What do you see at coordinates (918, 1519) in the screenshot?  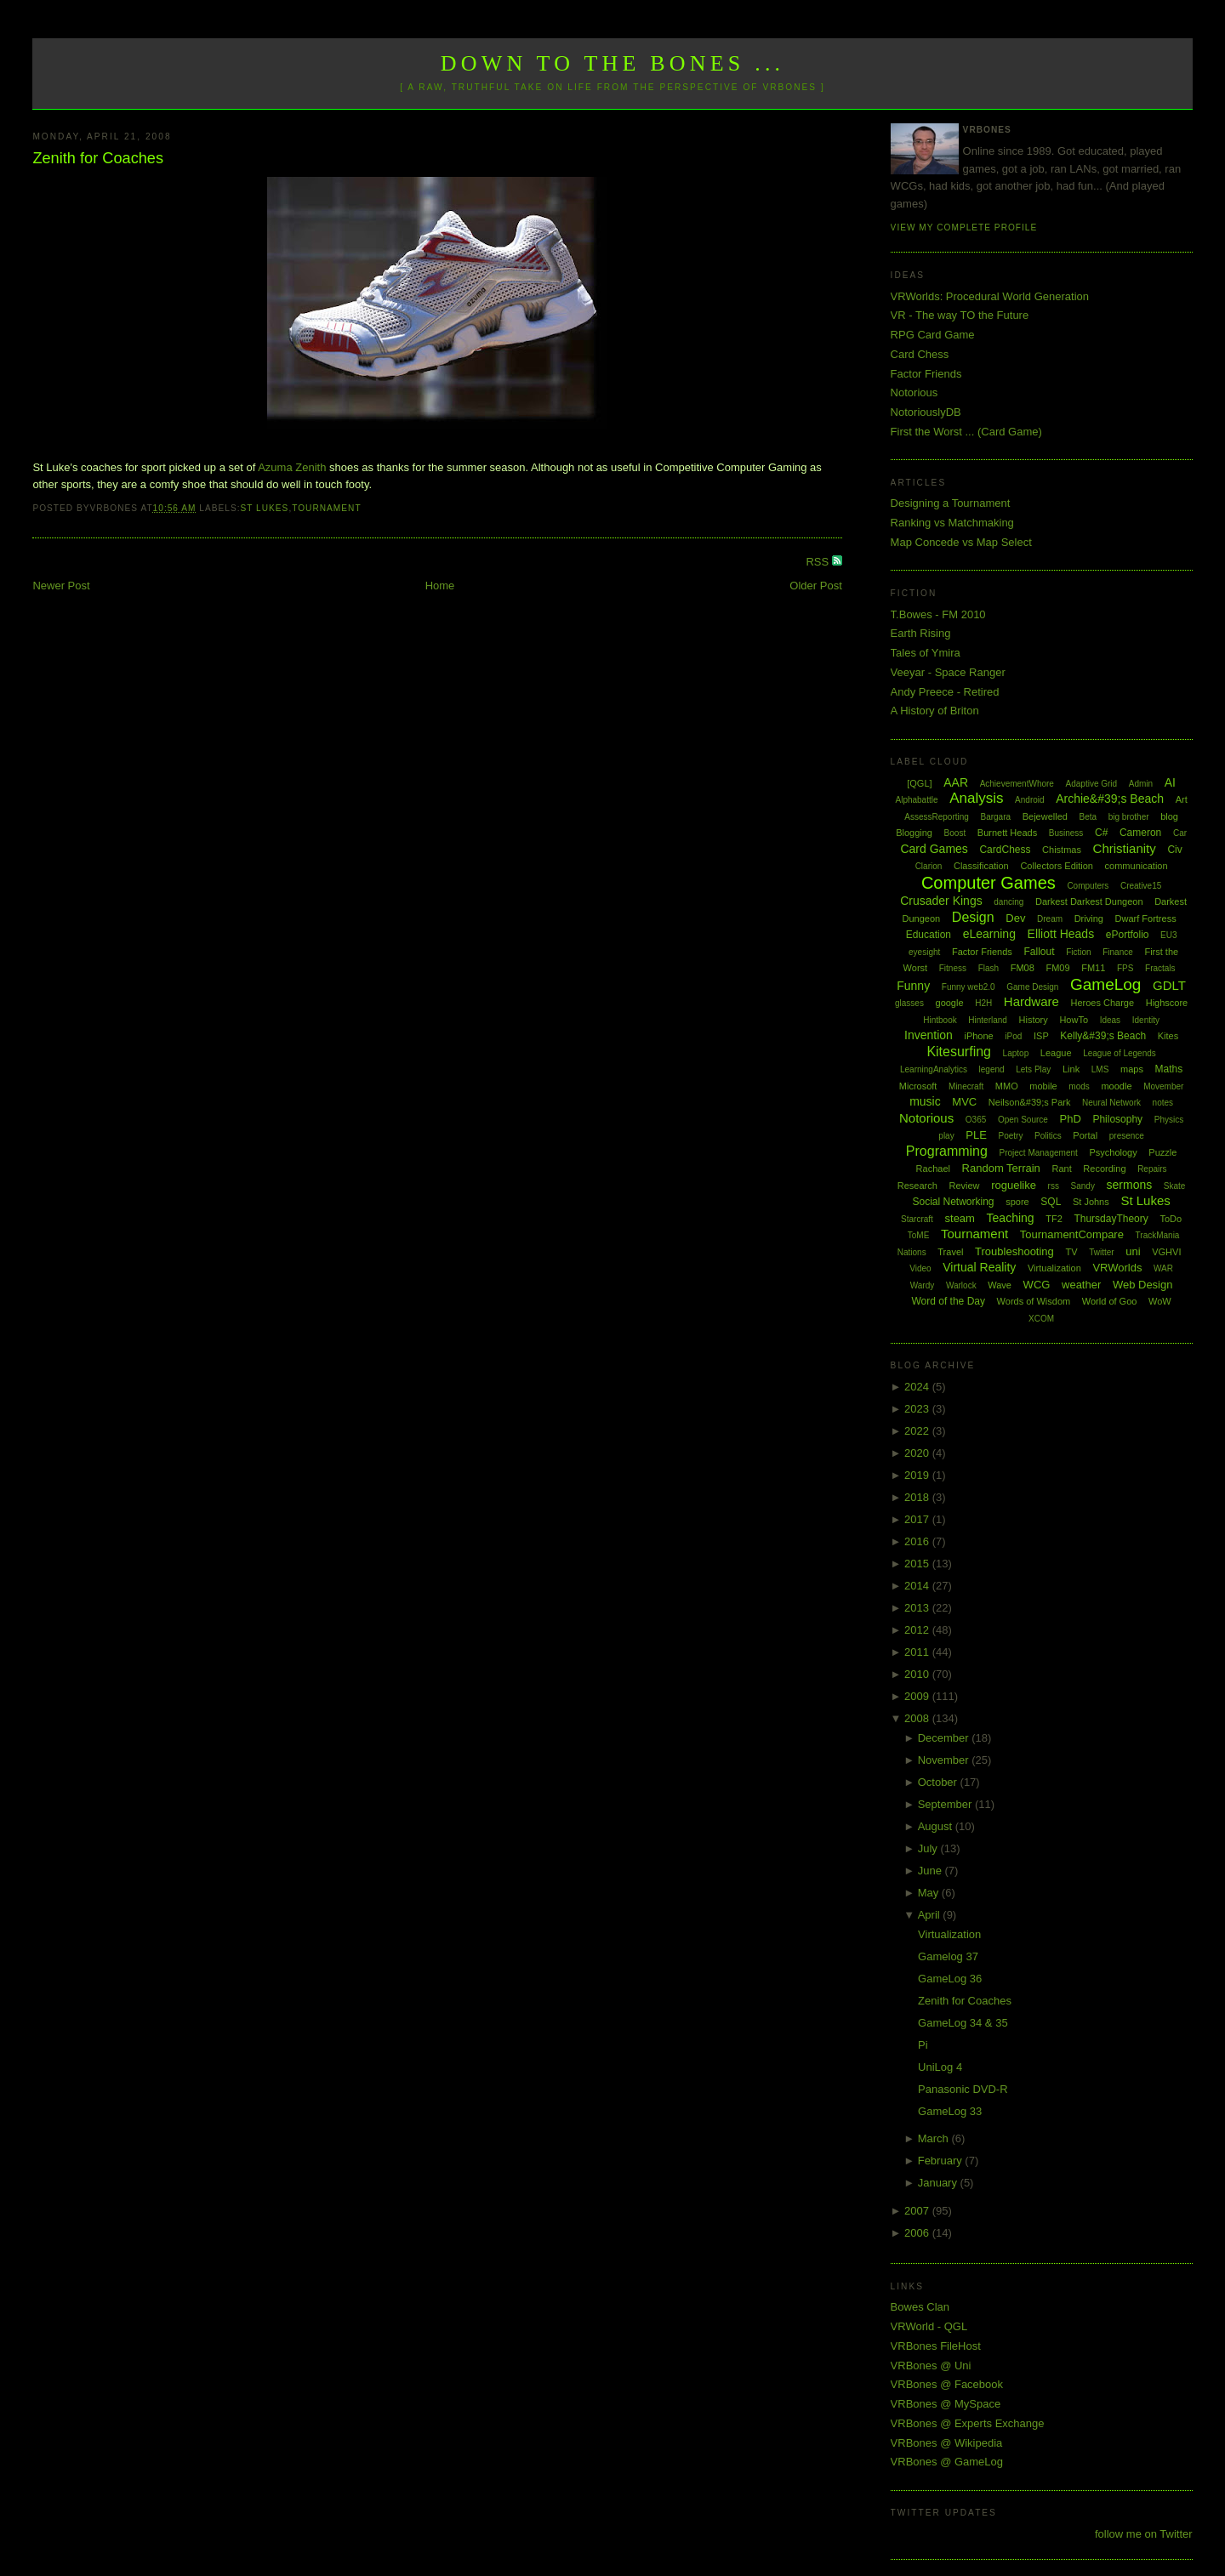 I see `2017` at bounding box center [918, 1519].